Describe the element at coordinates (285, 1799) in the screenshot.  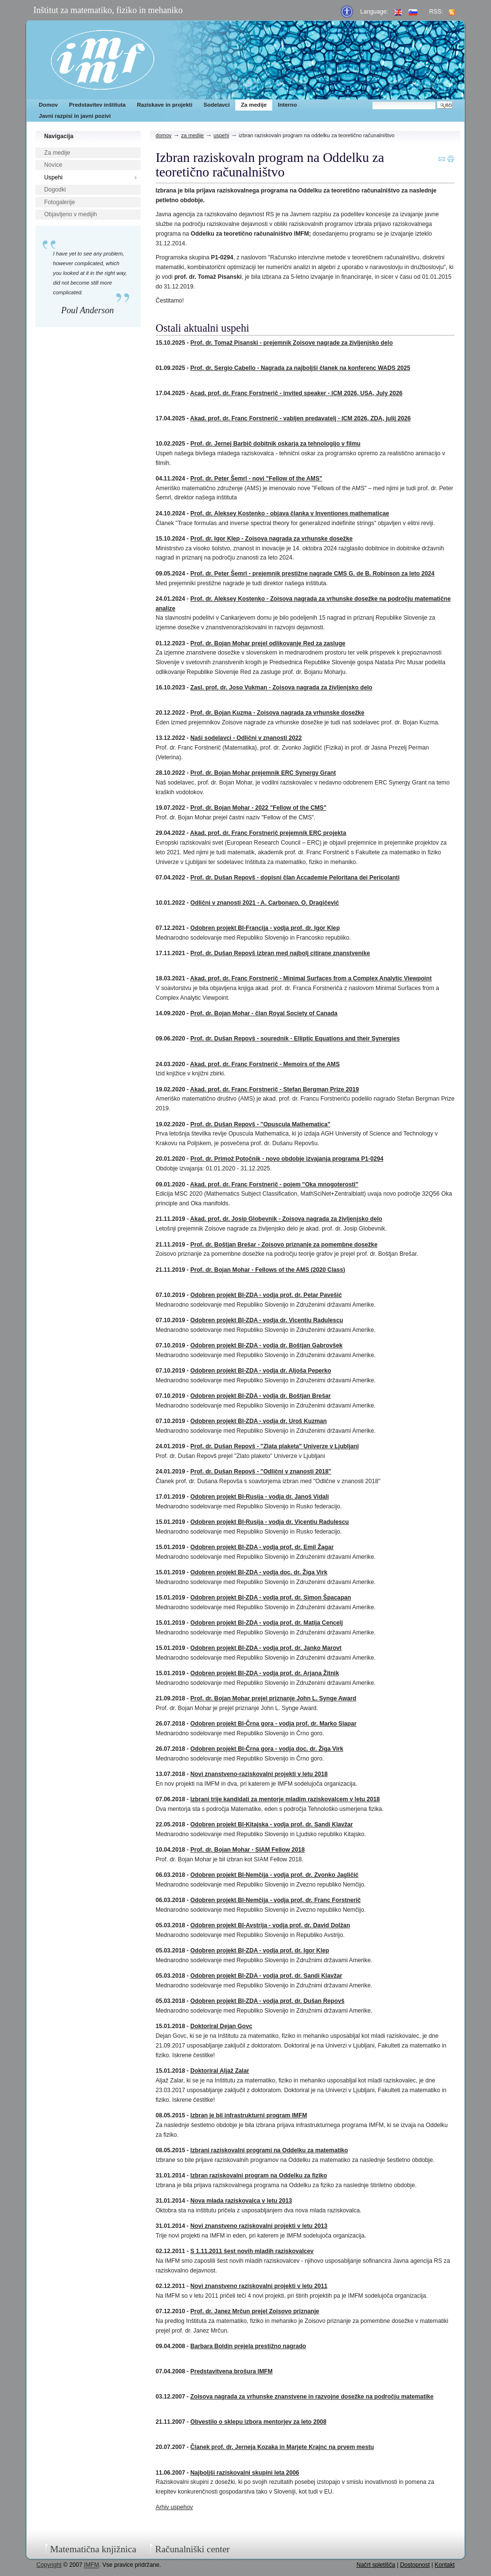
I see `Izbrani trije kandidati za mentorje mladim raziskovalcem v letu 2018` at that location.